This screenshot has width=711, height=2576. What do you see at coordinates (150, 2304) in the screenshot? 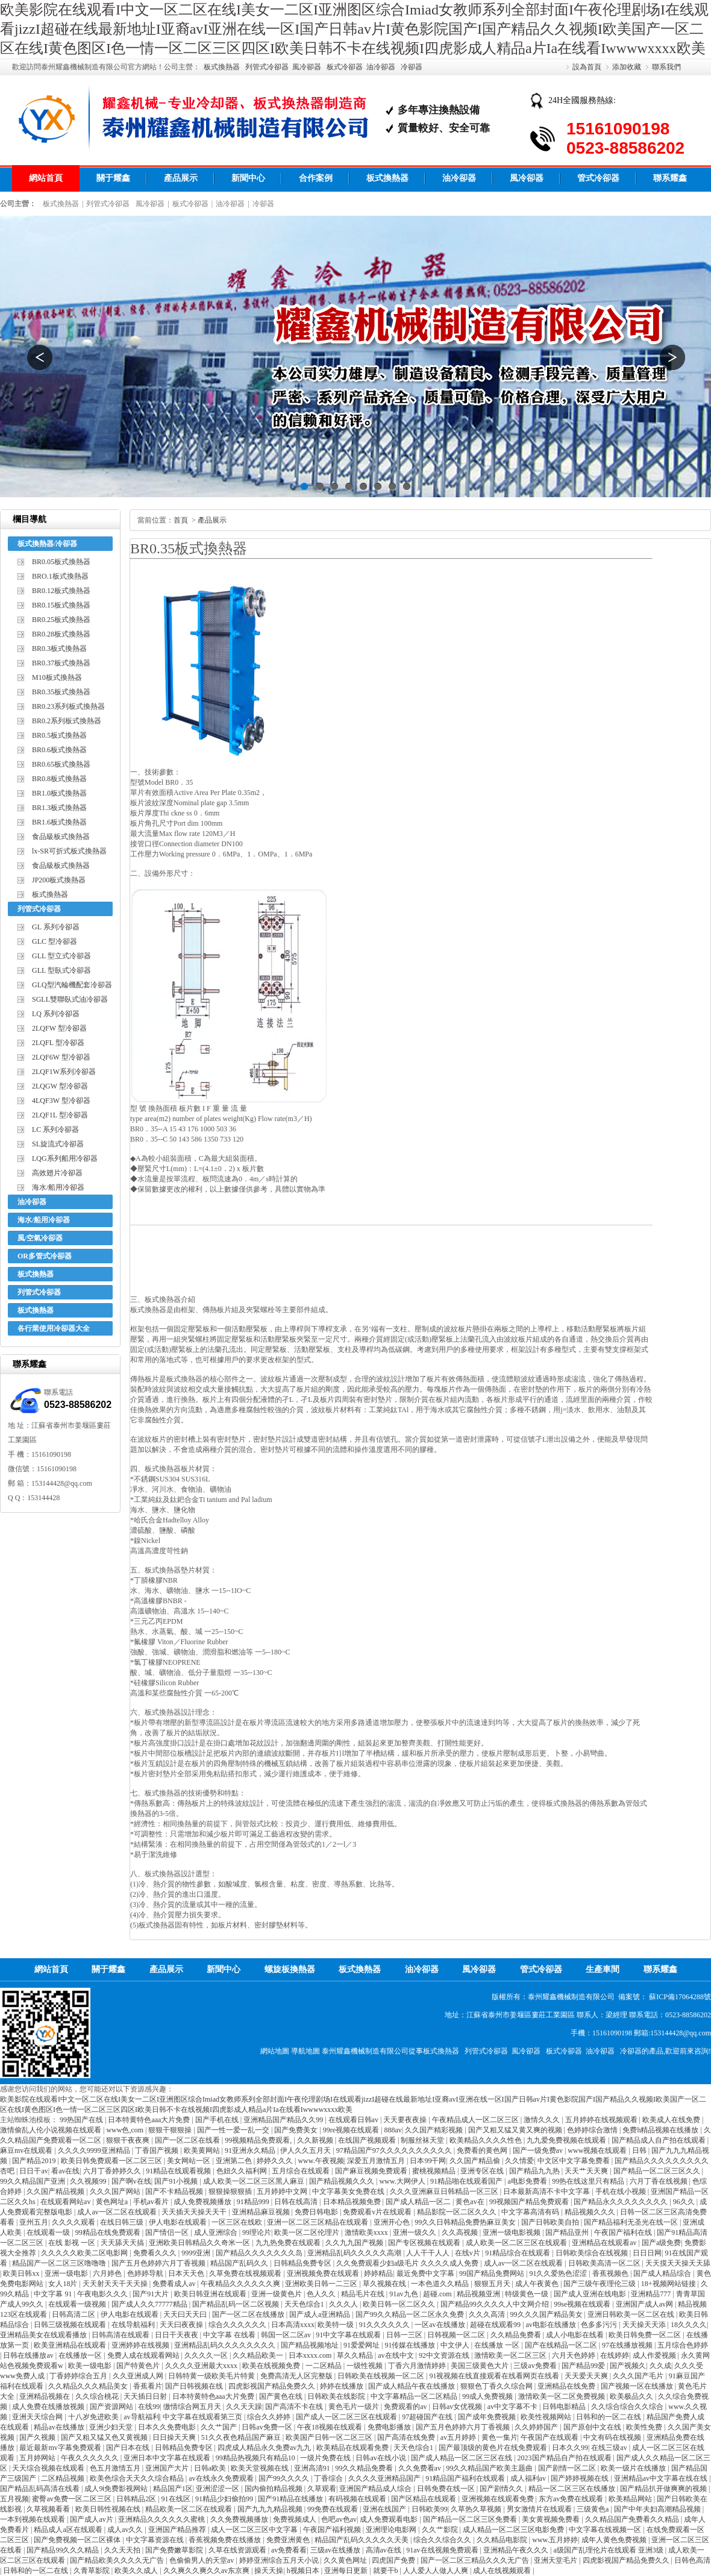
I see `国产成人久久77777精品` at bounding box center [150, 2304].